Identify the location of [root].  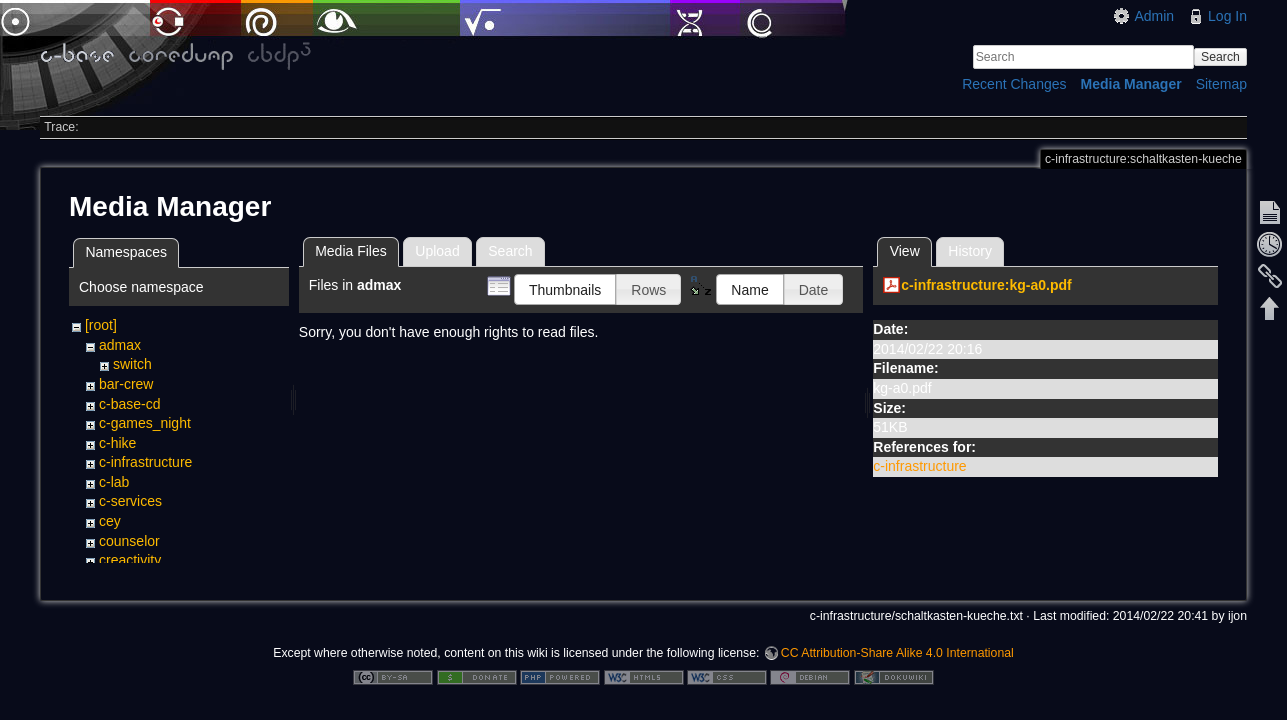
(101, 325).